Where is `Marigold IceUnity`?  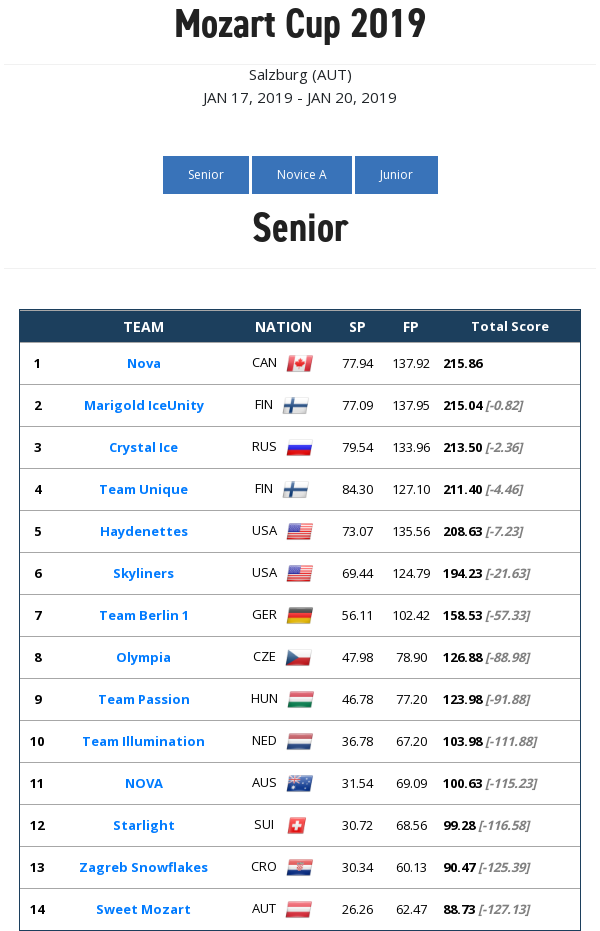
Marigold IceUnity is located at coordinates (144, 405).